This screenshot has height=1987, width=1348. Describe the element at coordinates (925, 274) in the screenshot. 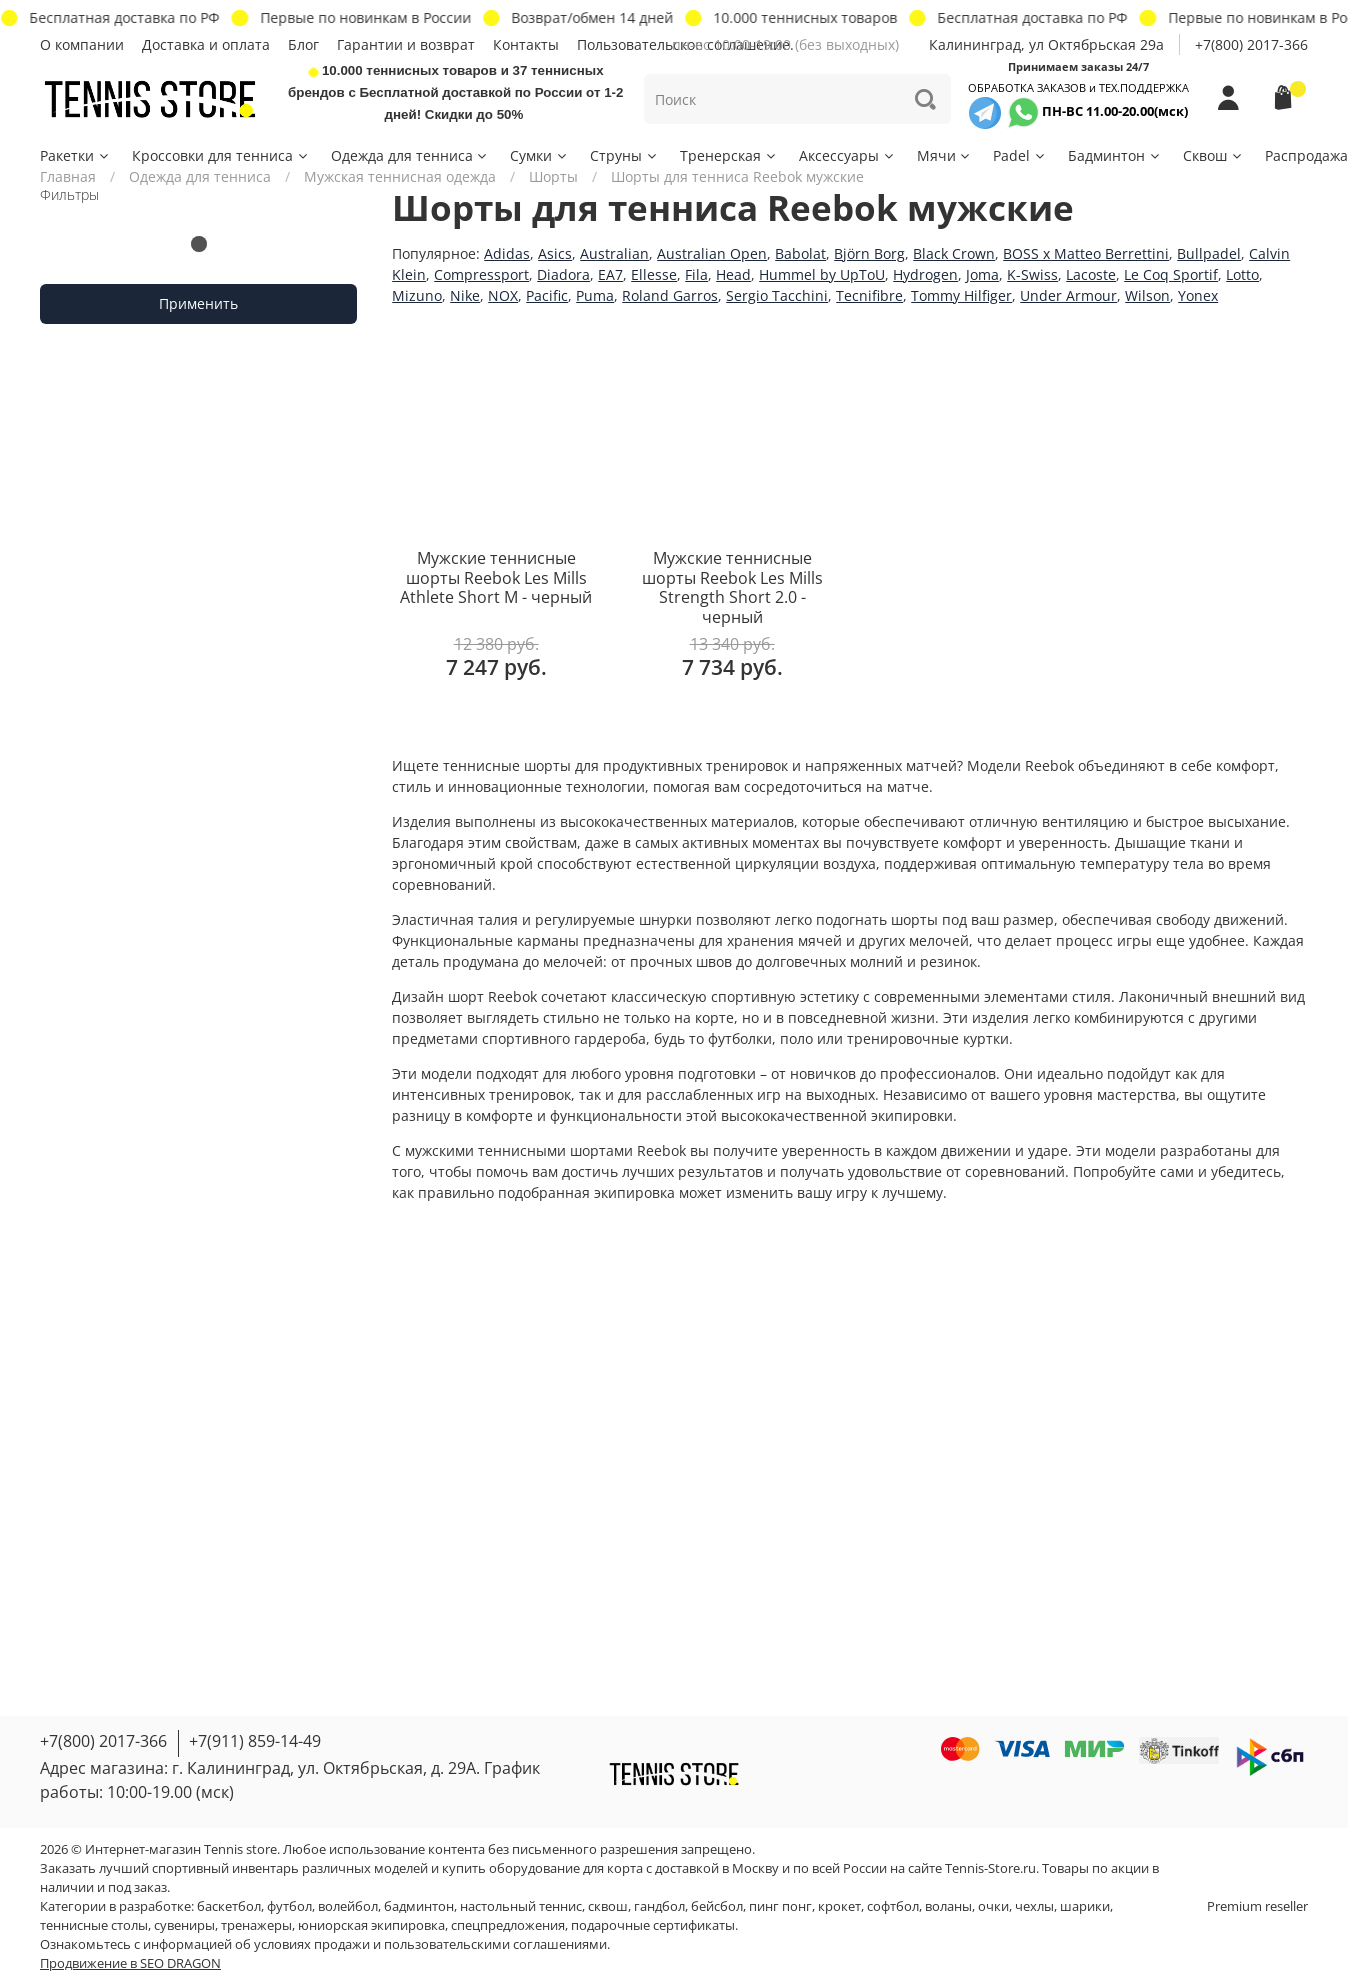

I see `Hydrogen` at that location.